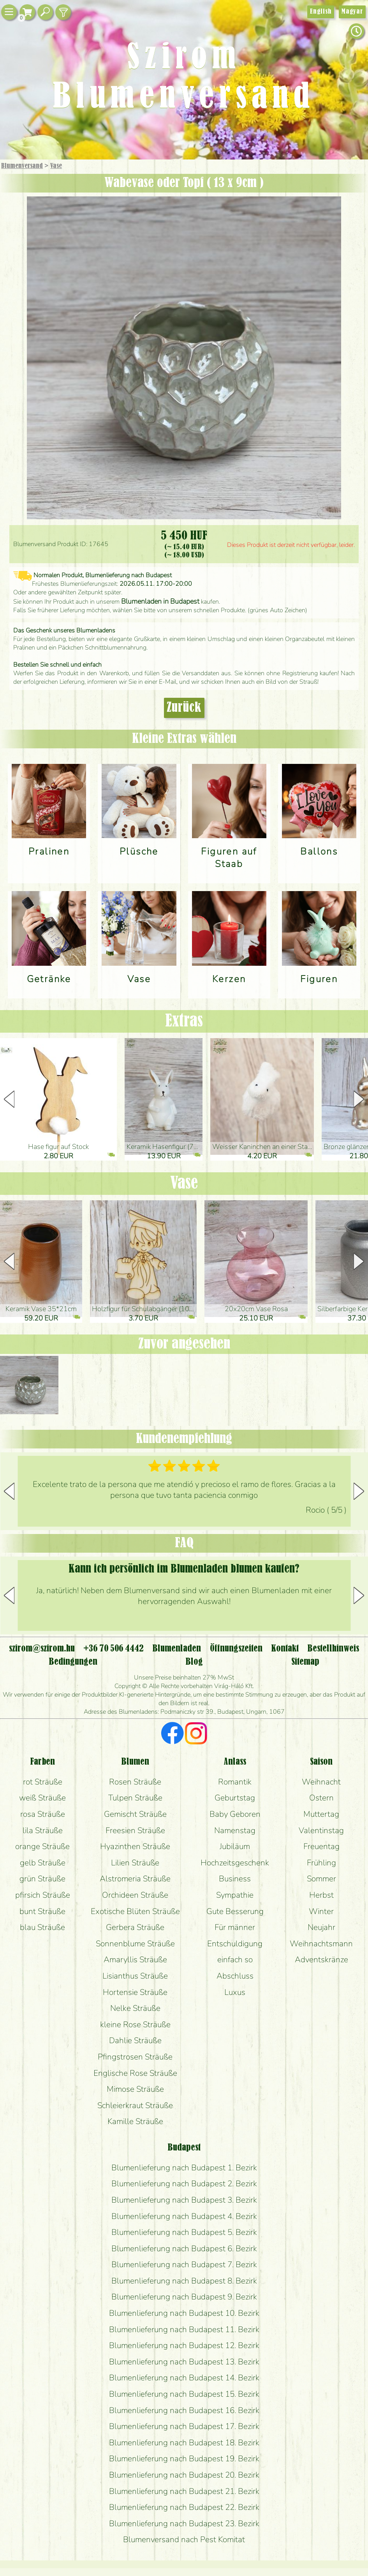 This screenshot has height=2576, width=368. I want to click on Freuentag, so click(321, 1846).